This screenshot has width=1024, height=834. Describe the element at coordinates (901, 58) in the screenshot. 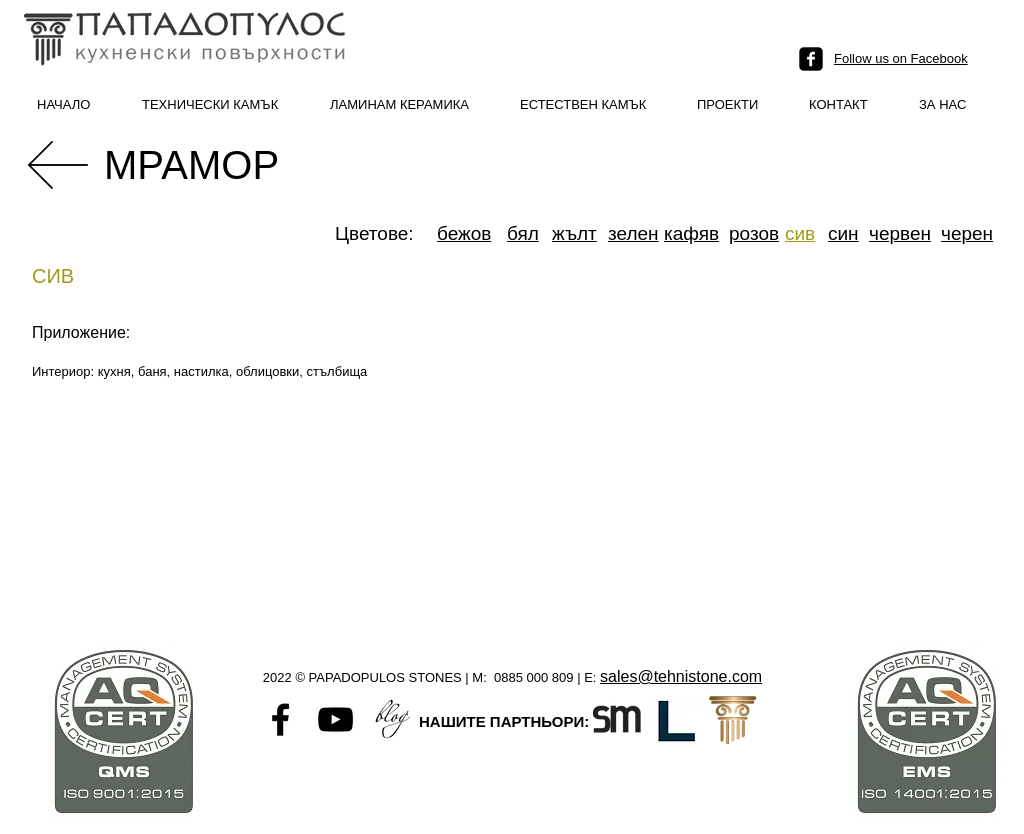

I see `Follow us on Facebook` at that location.